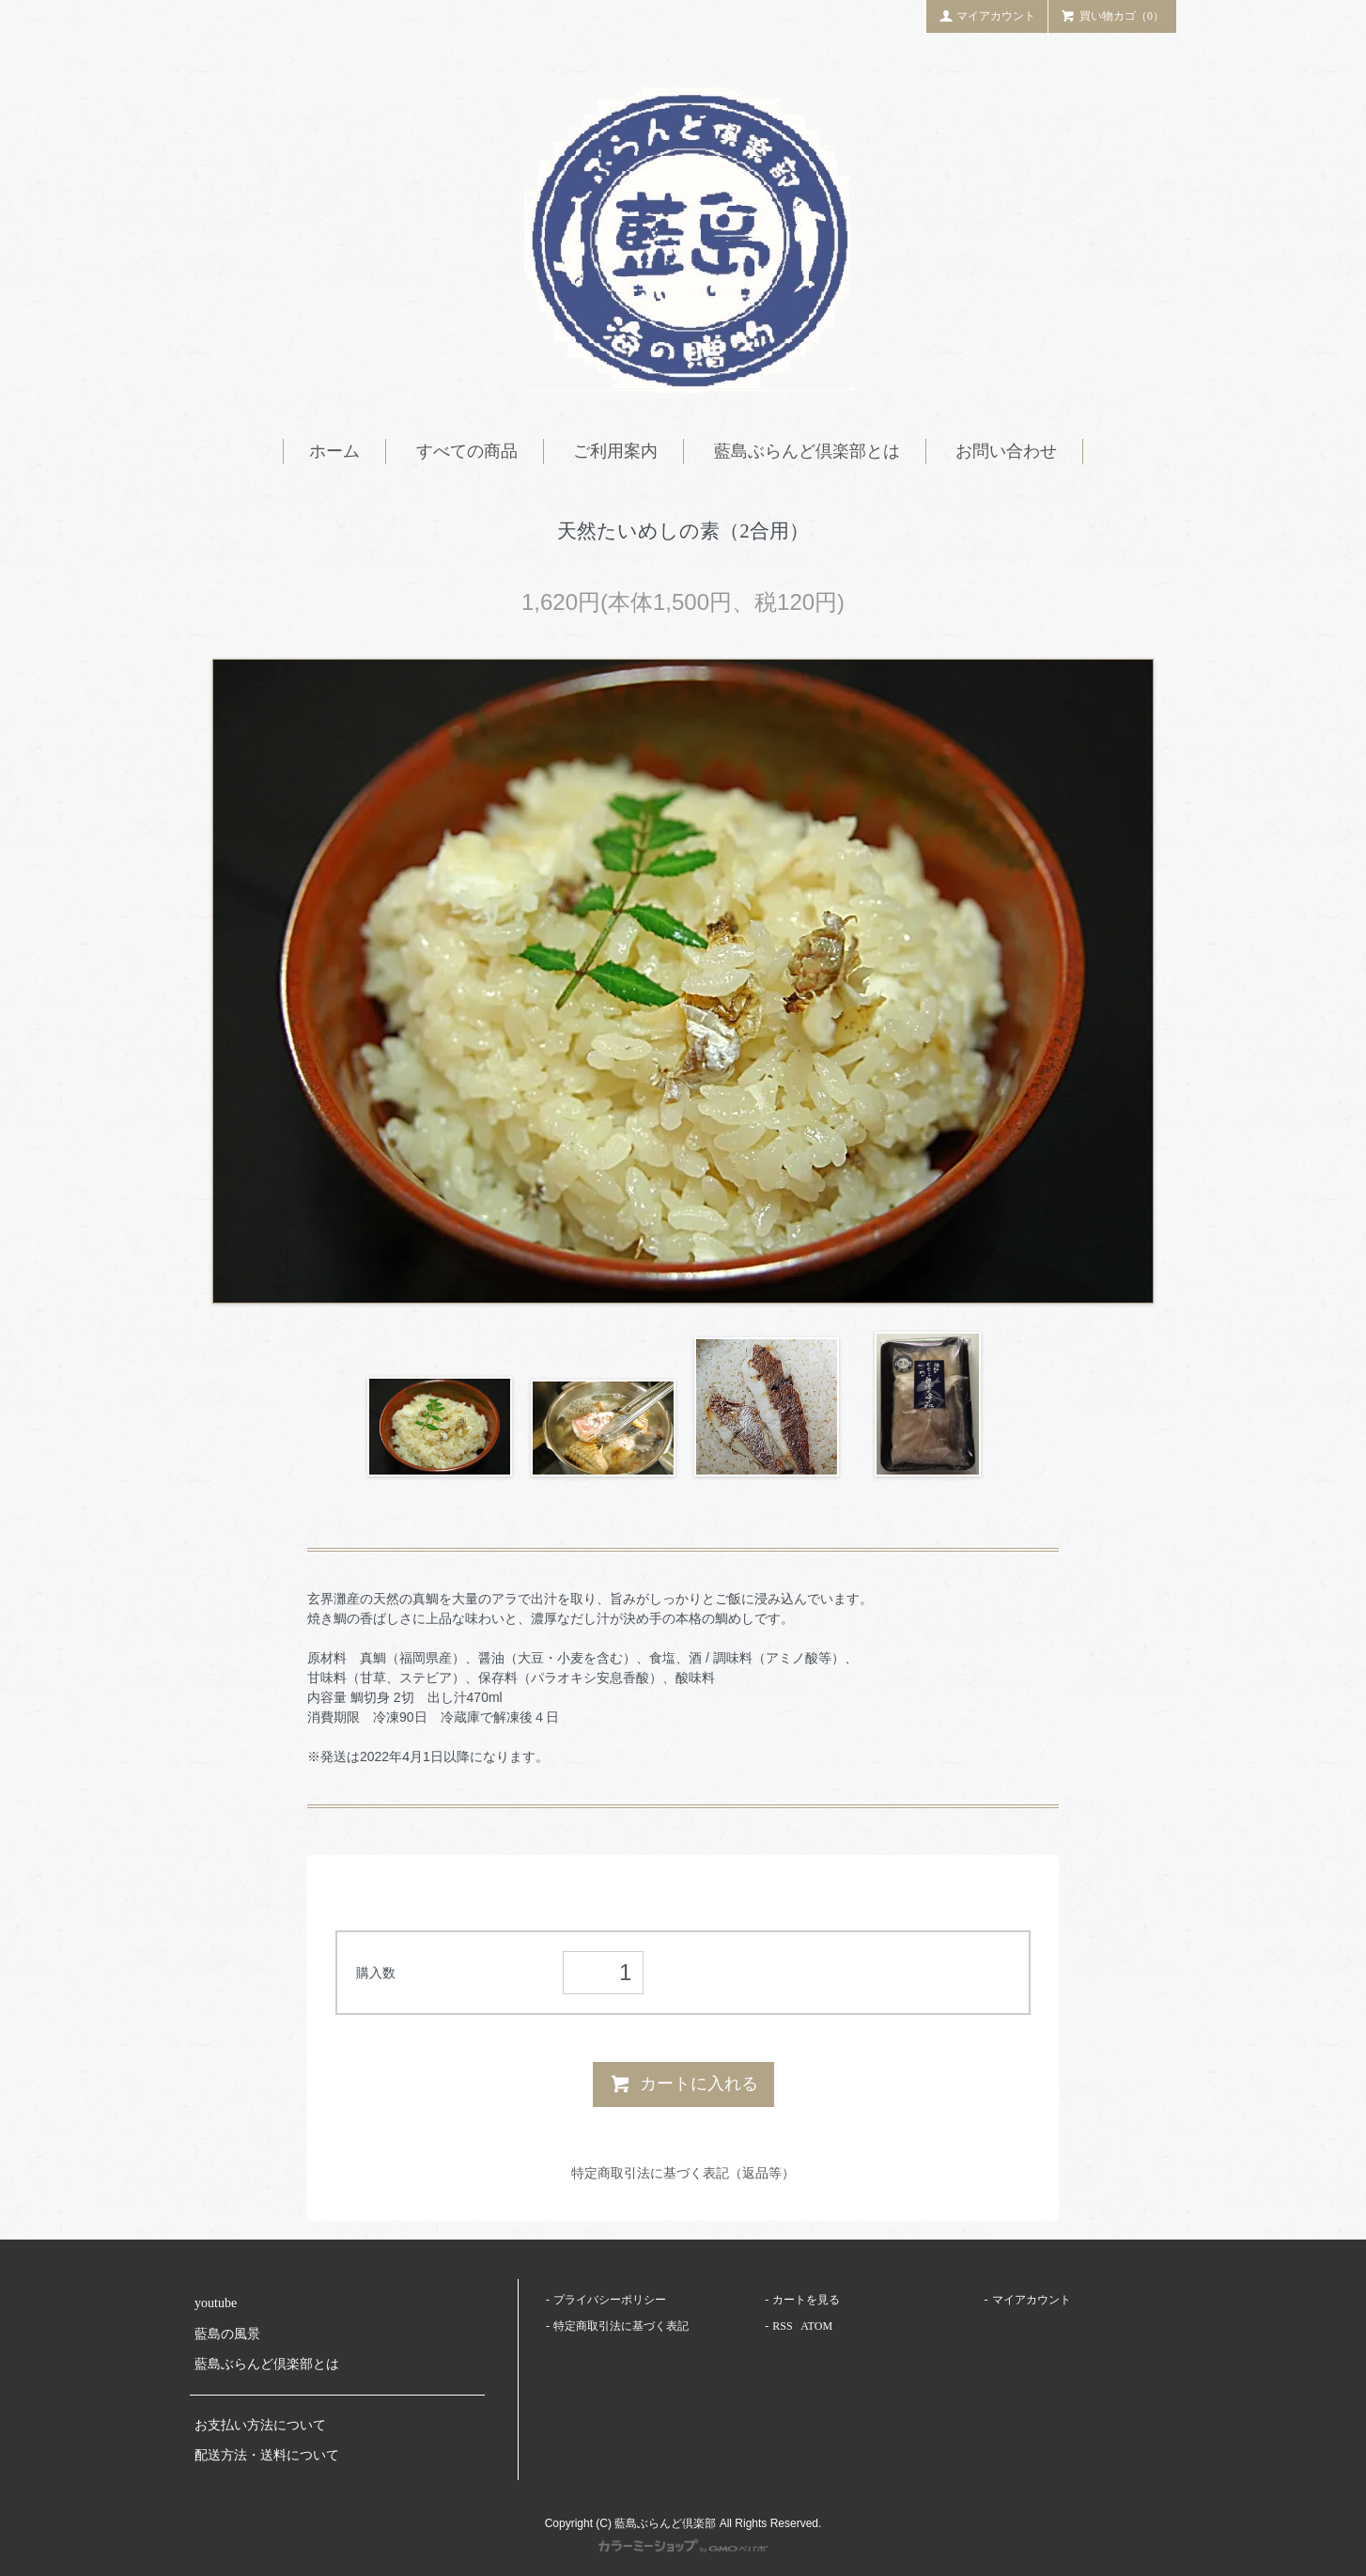  Describe the element at coordinates (806, 2299) in the screenshot. I see `カートを見る` at that location.